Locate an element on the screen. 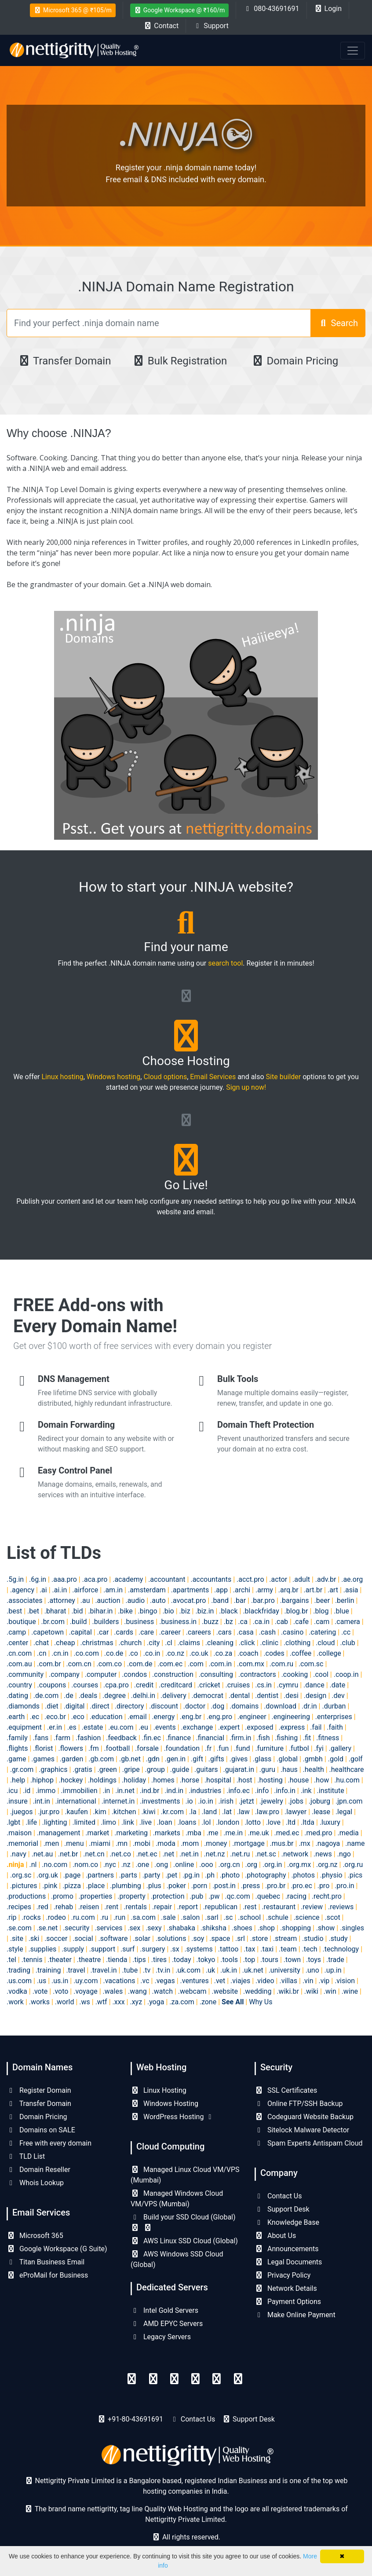 Image resolution: width=372 pixels, height=2576 pixels. .co is located at coordinates (133, 1653).